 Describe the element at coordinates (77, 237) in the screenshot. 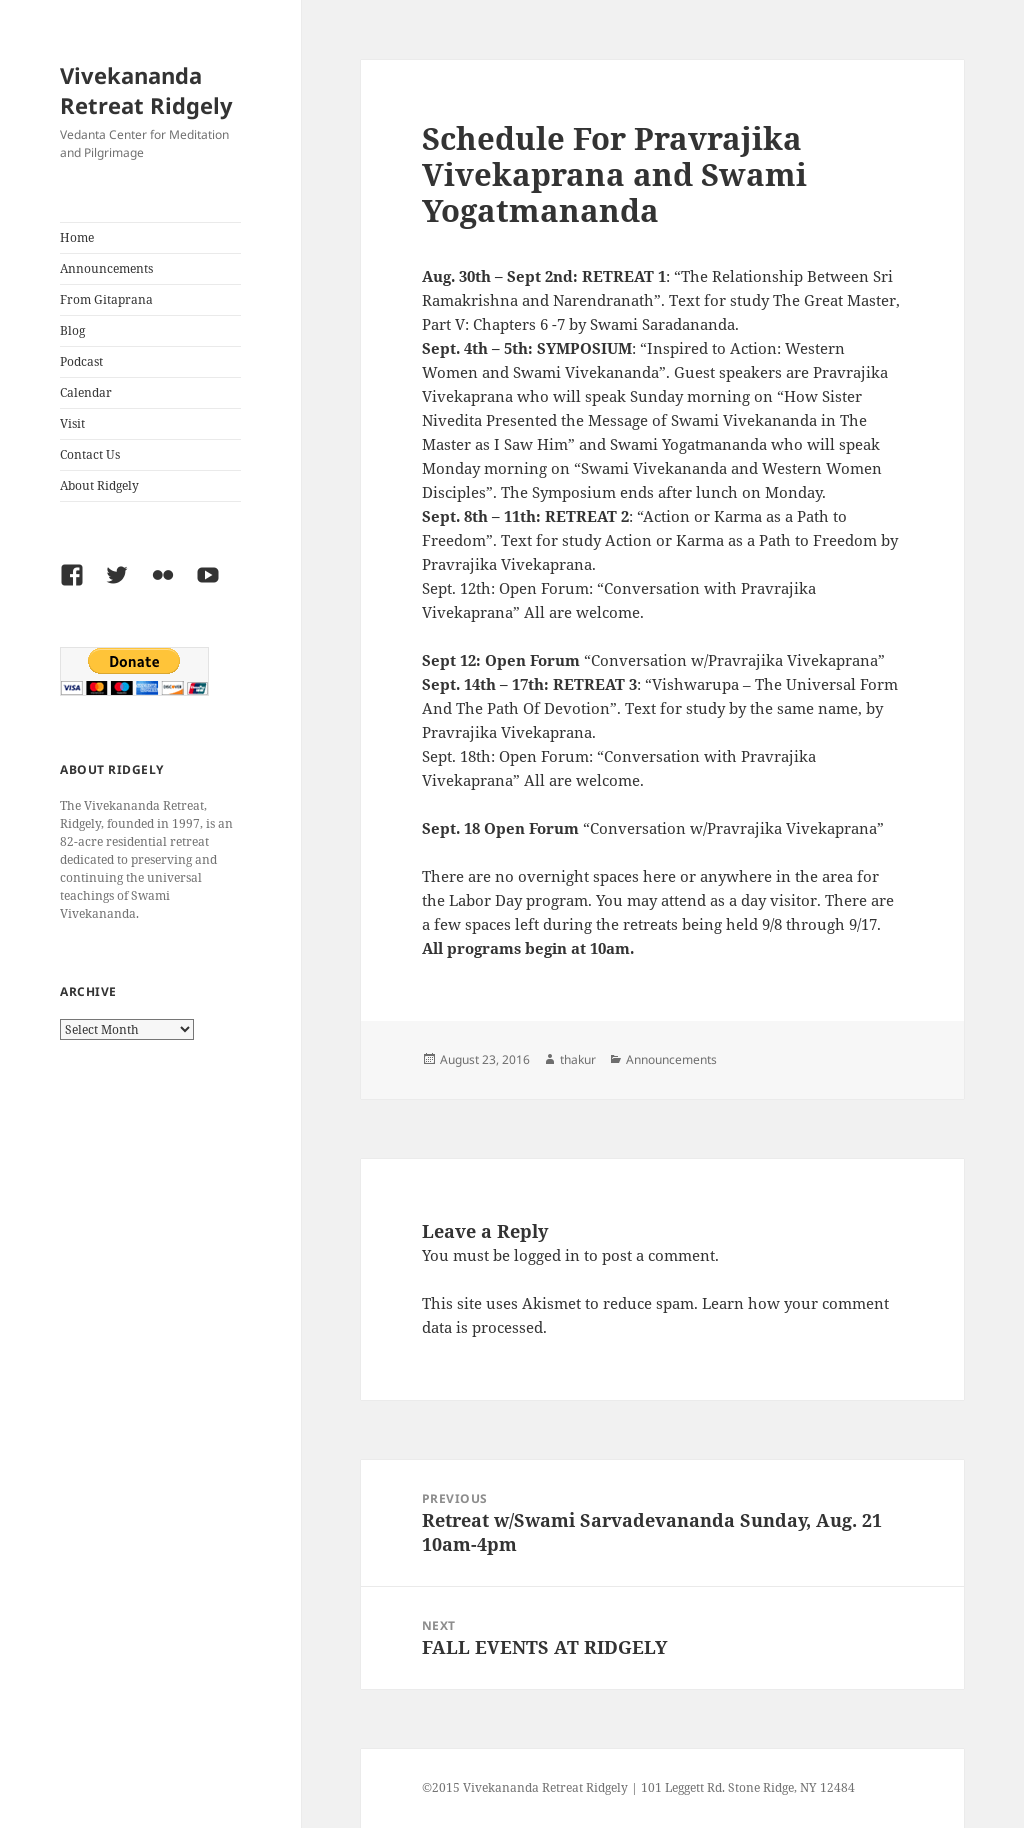

I see `Home` at that location.